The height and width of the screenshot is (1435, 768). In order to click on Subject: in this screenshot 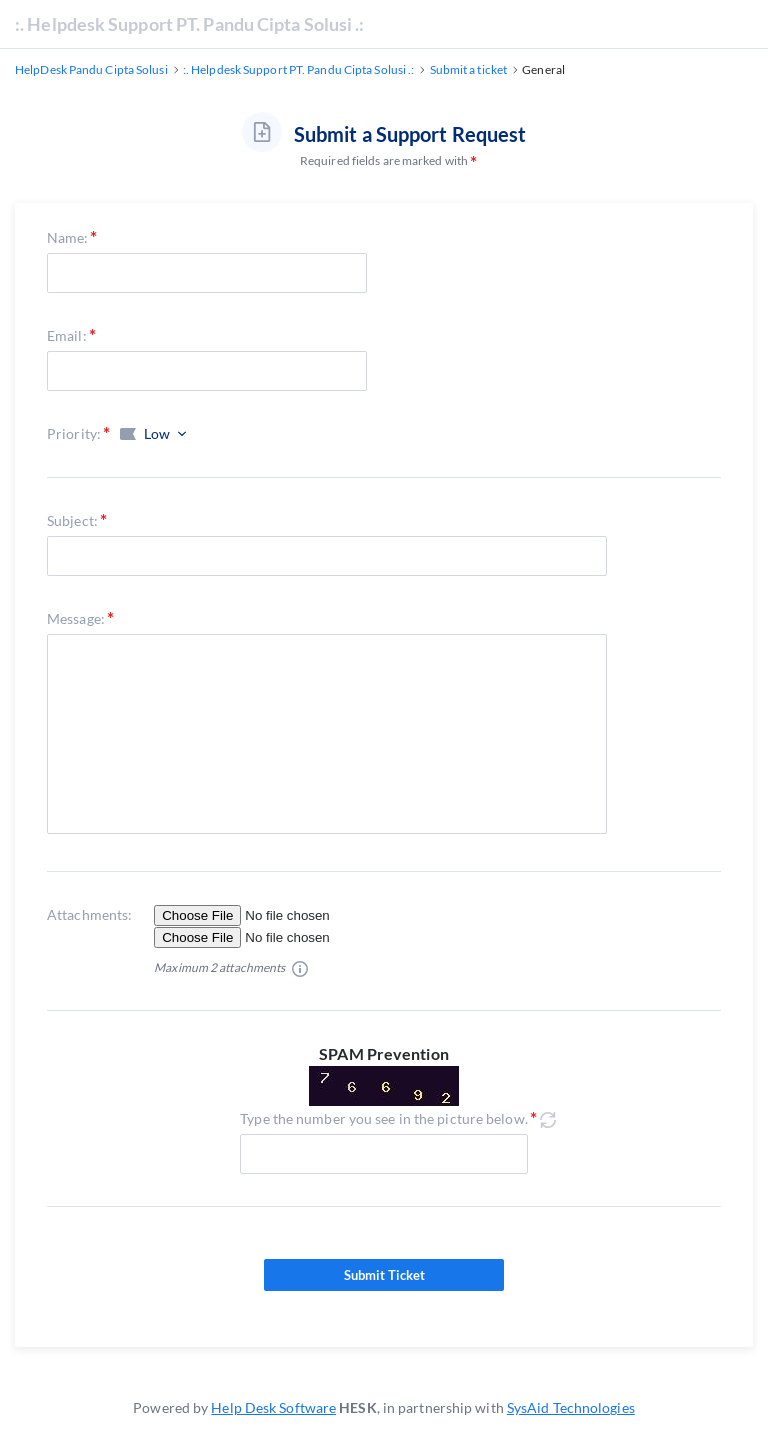, I will do `click(72, 520)`.